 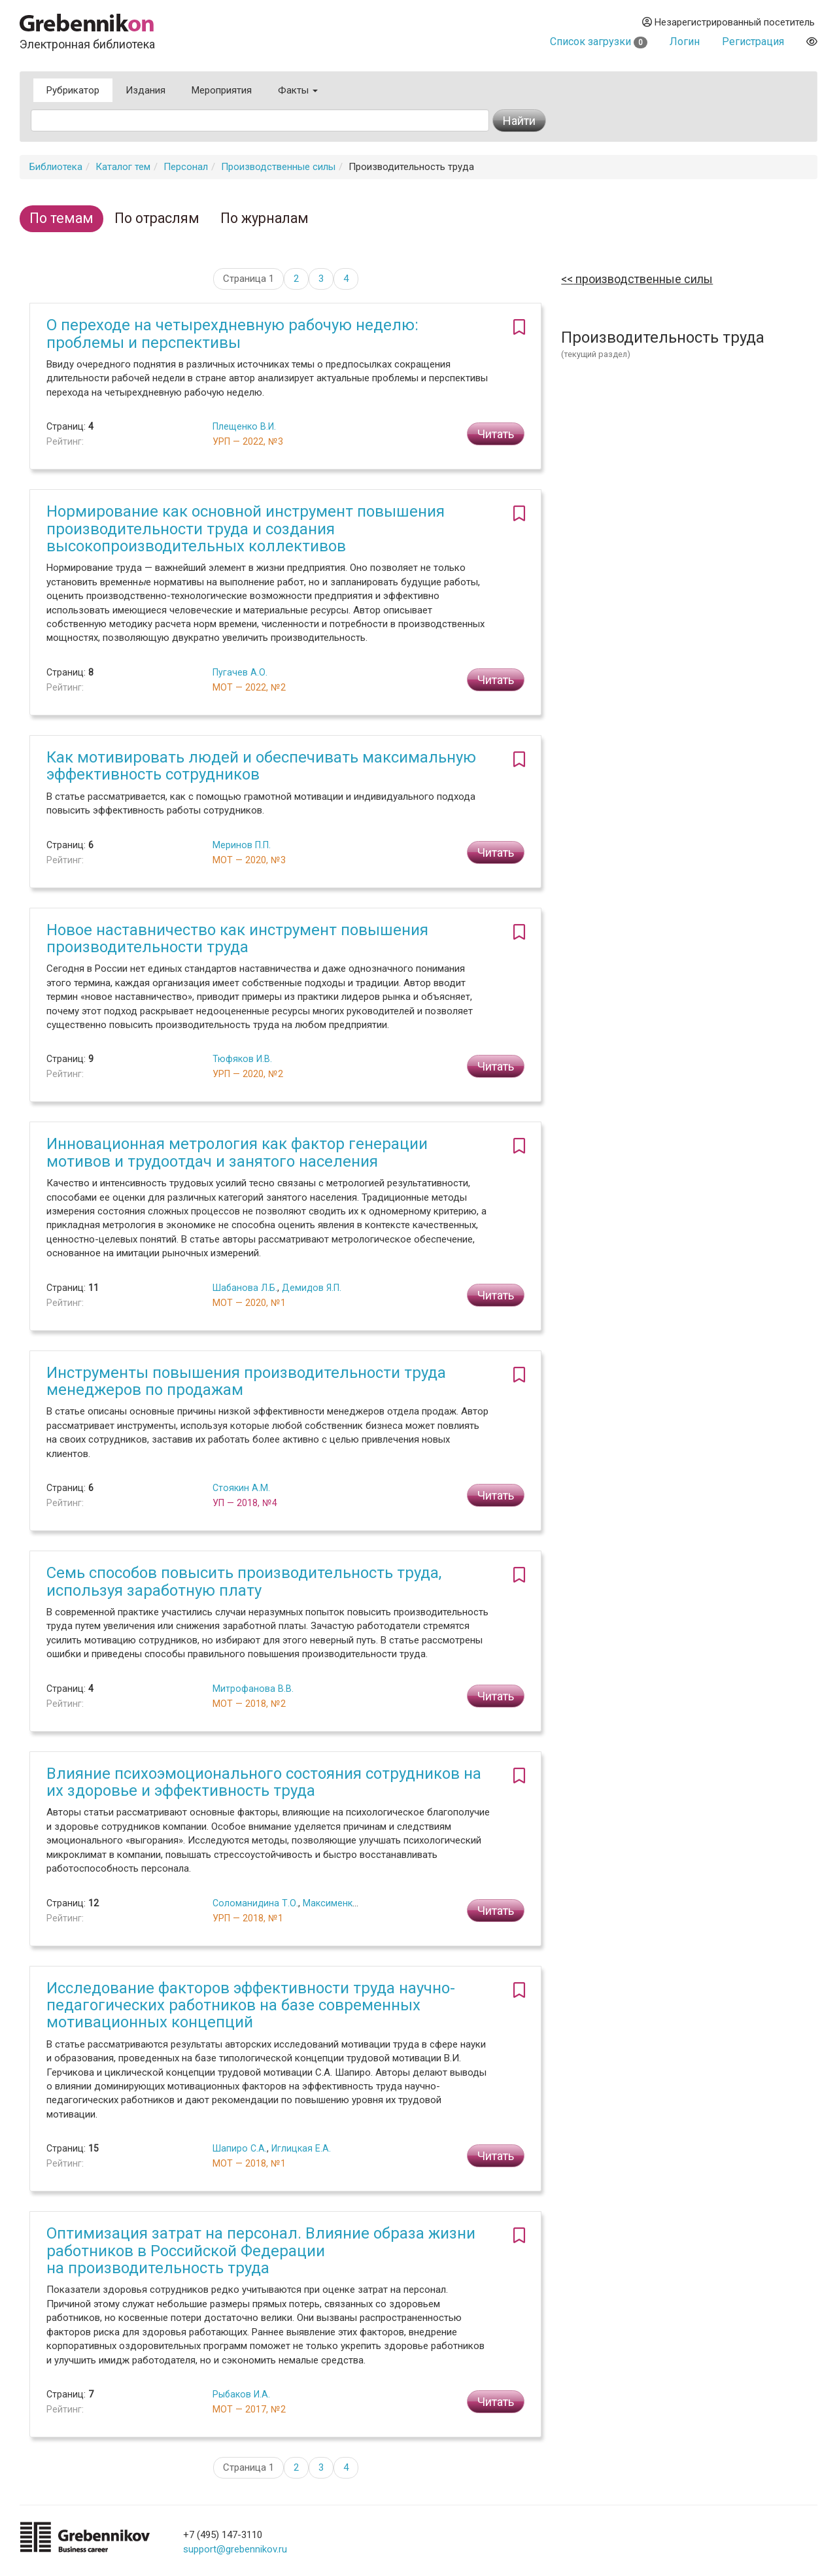 I want to click on Плещенко В.И., so click(x=244, y=426).